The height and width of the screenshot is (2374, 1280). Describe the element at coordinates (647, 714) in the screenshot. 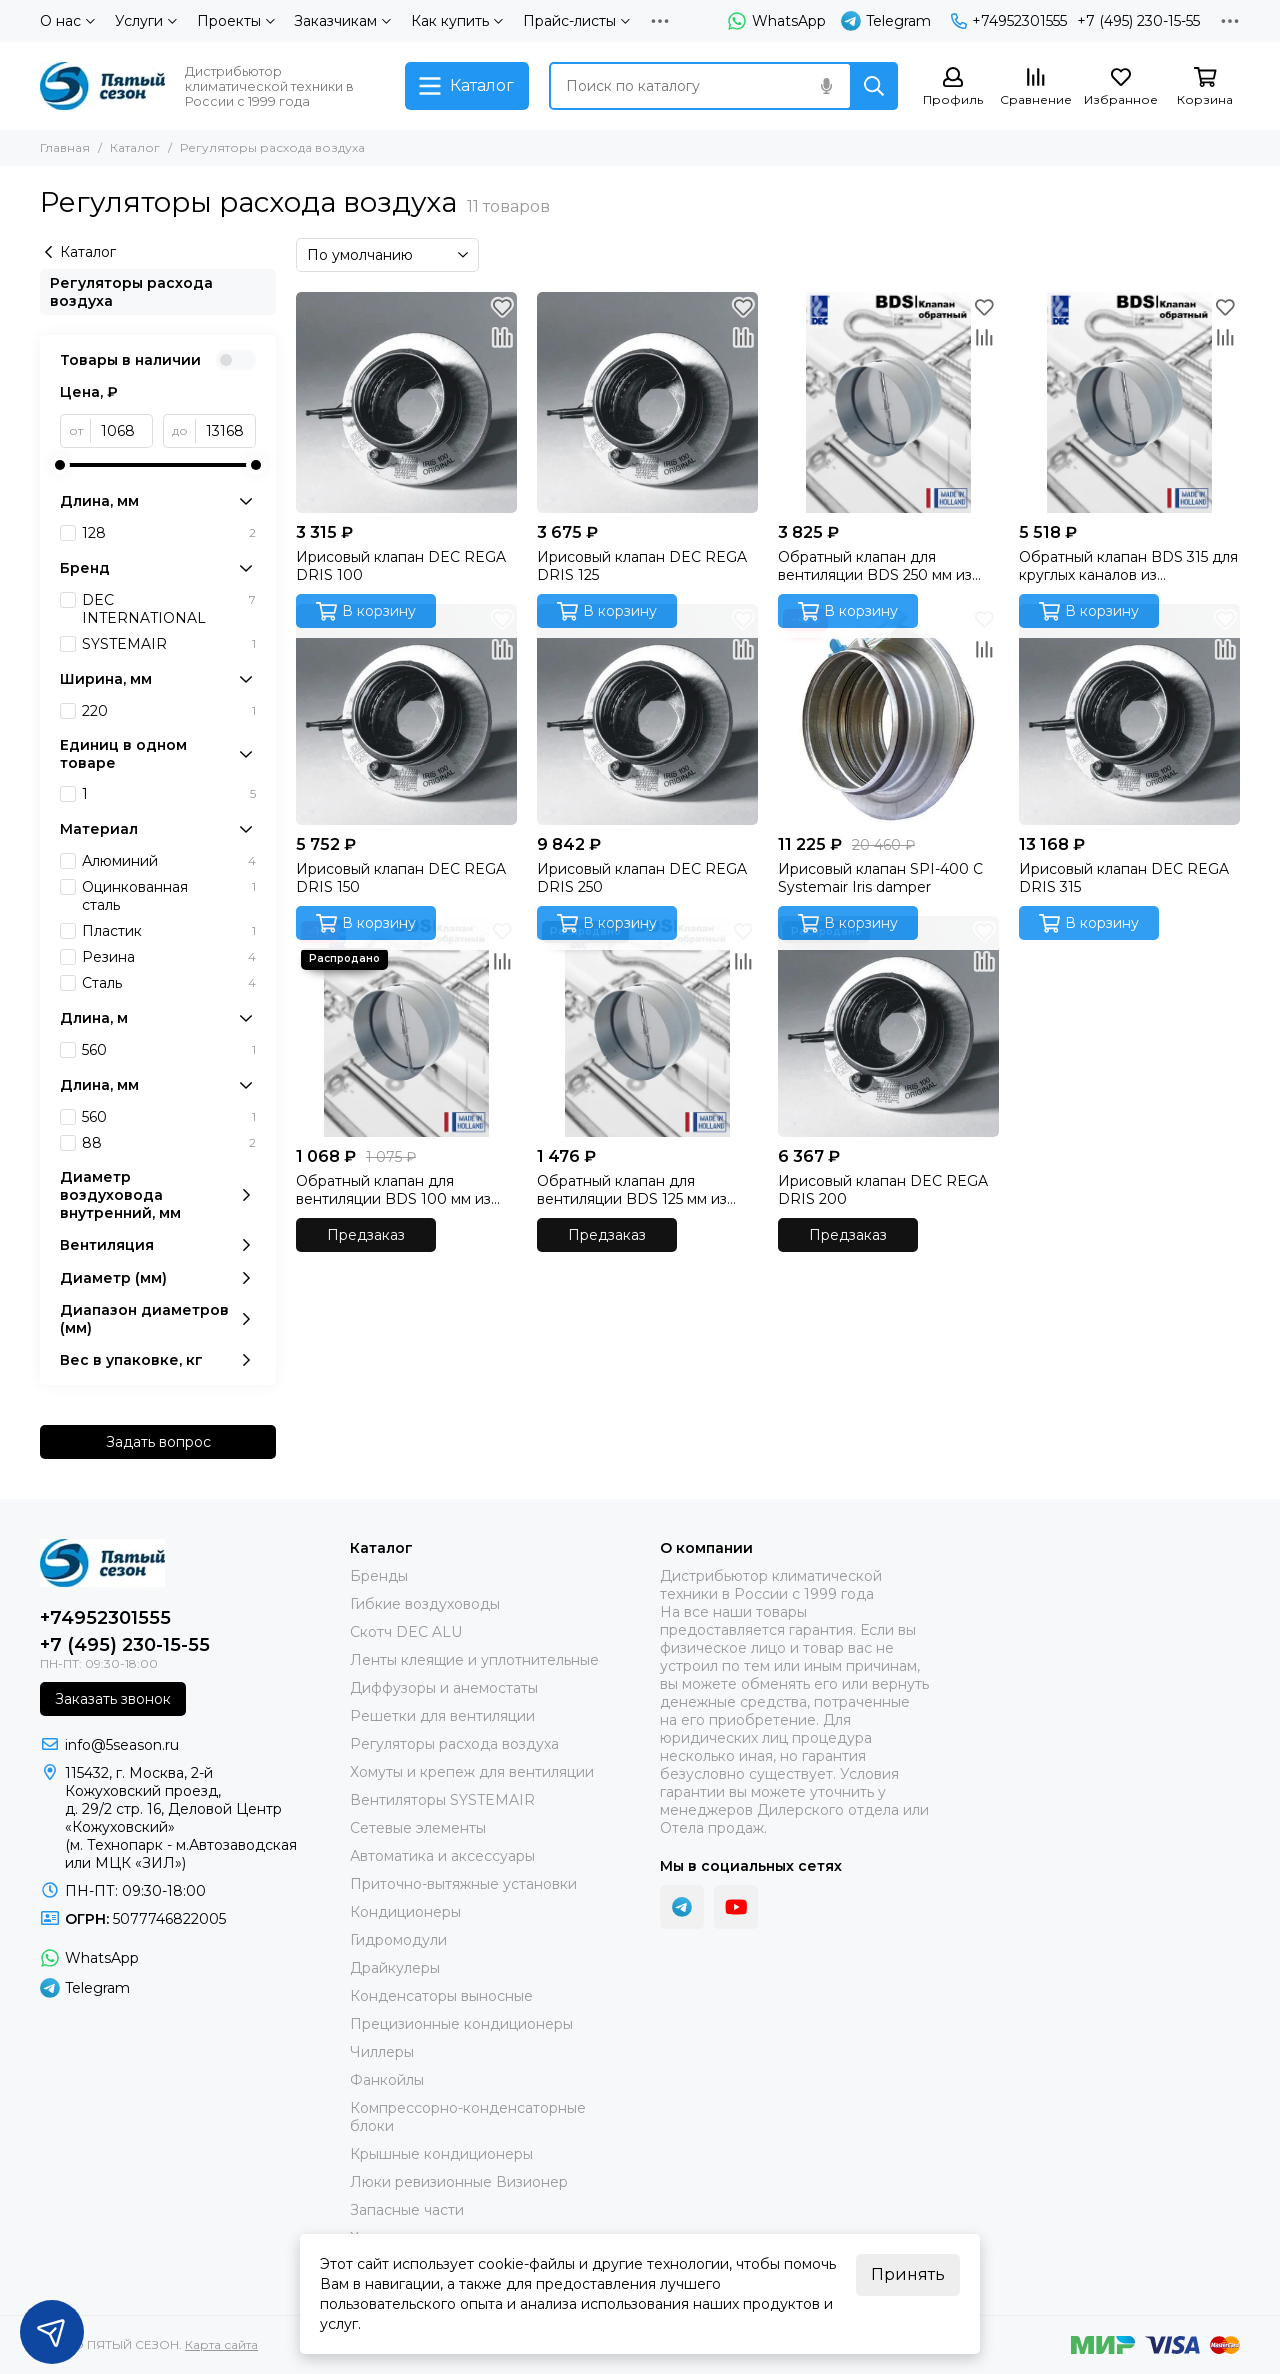

I see `[Ирисовый клапан DEC REGA DRIS 250]` at that location.